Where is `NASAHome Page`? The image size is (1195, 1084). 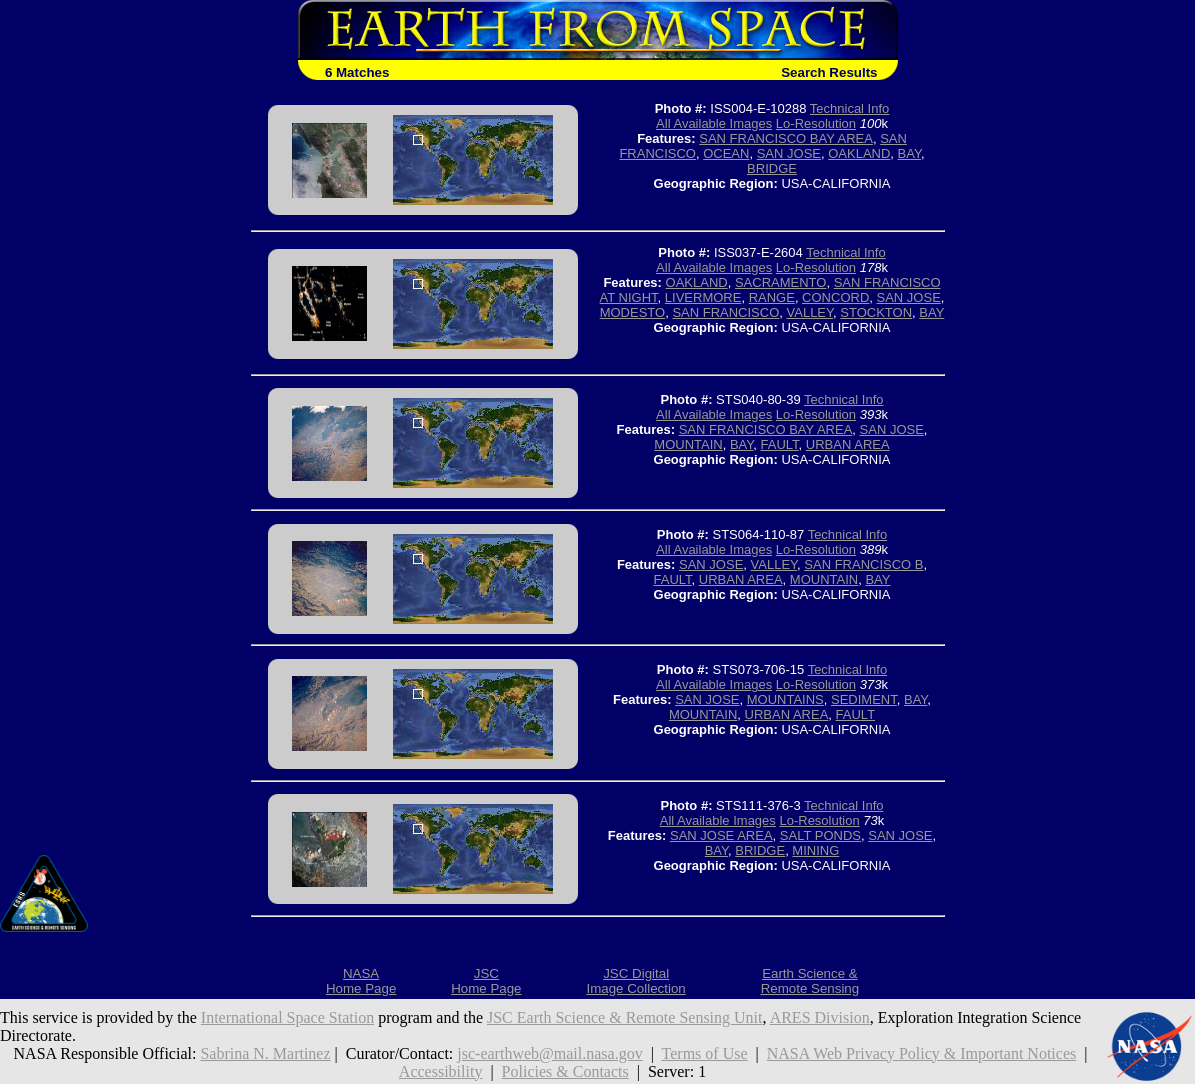
NASAHome Page is located at coordinates (361, 981).